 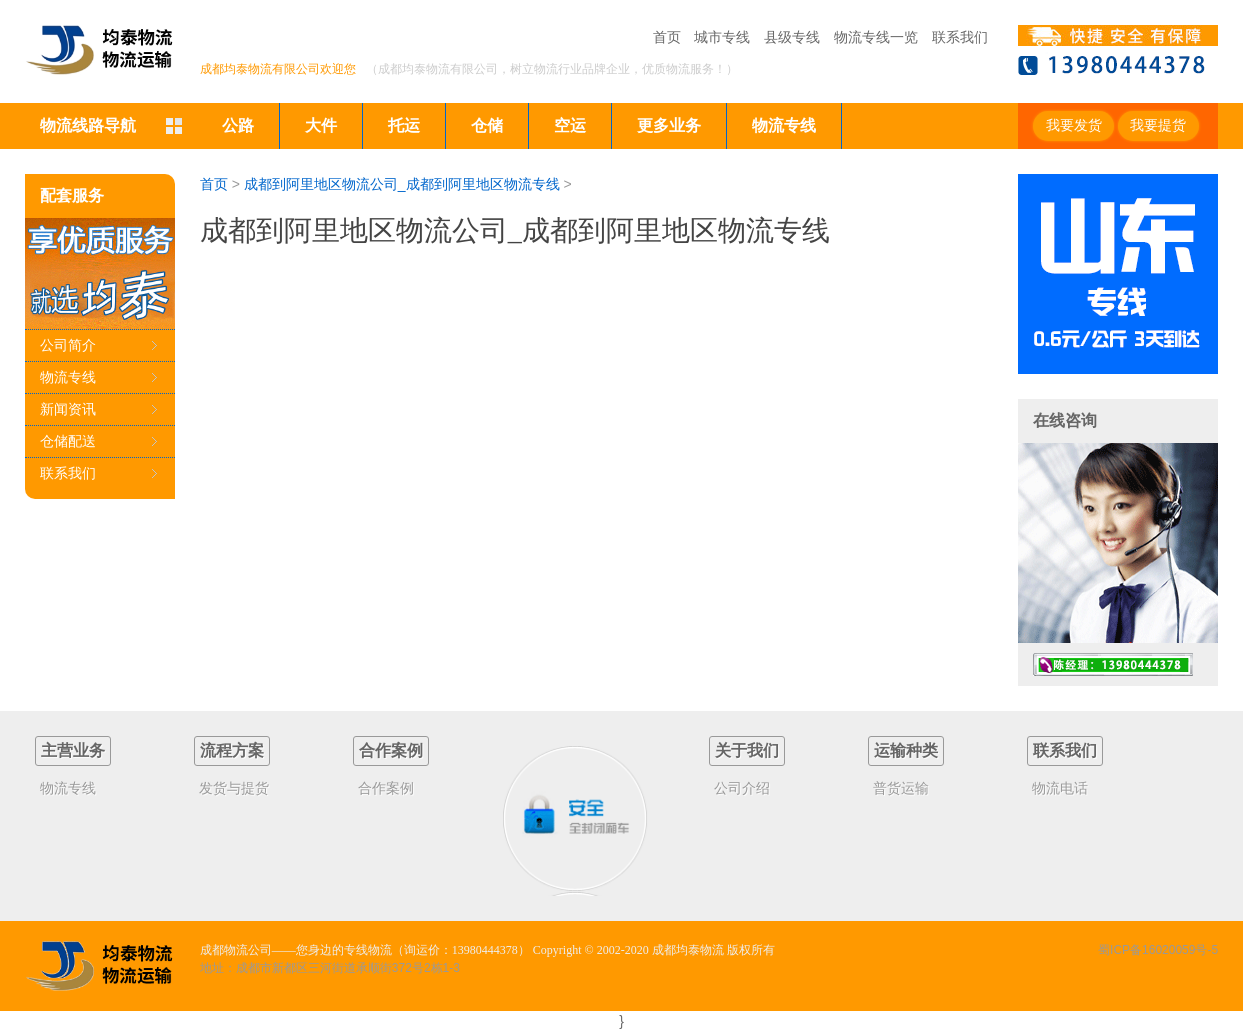 I want to click on 物流专线, so click(x=784, y=125).